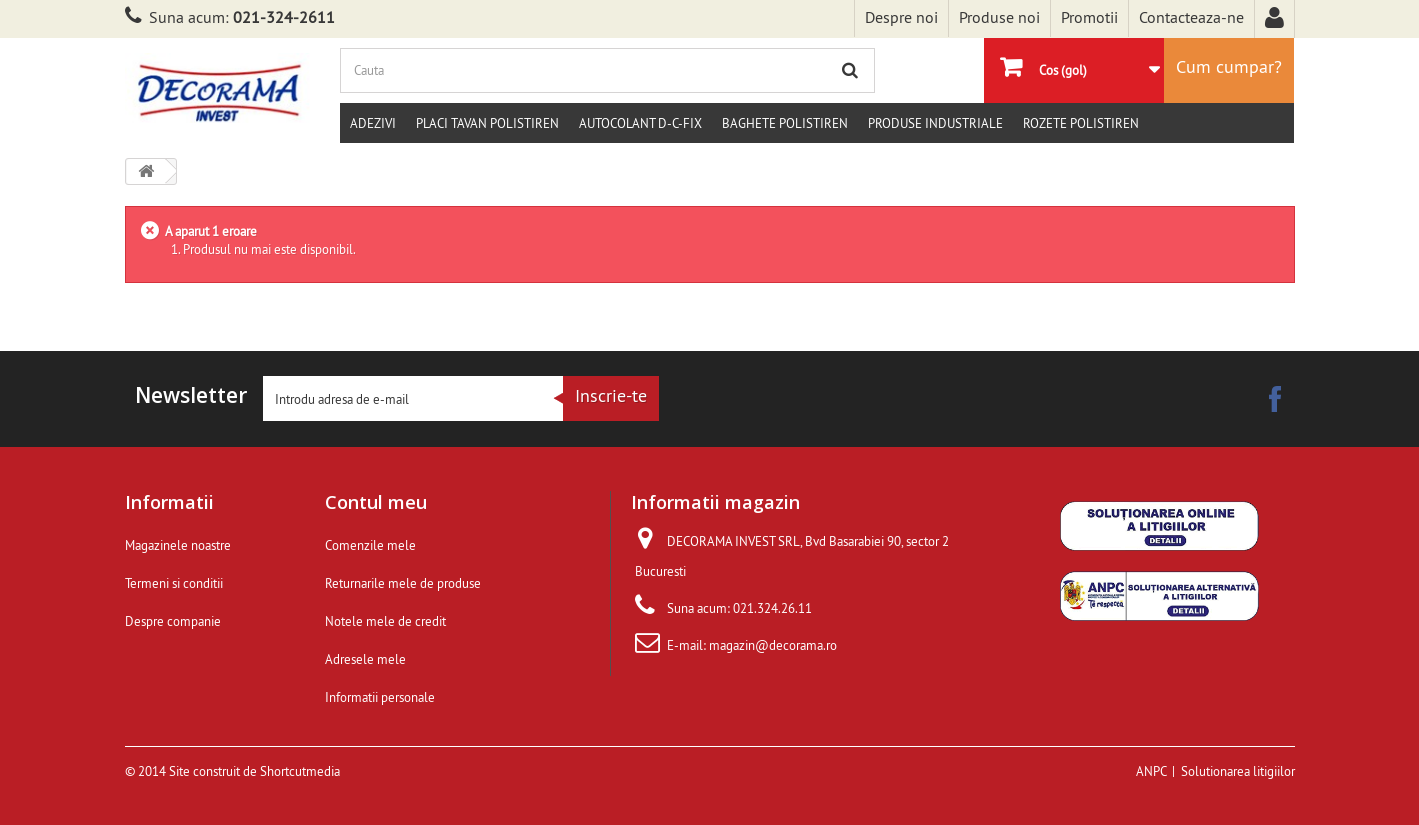  Describe the element at coordinates (1191, 17) in the screenshot. I see `Contacteaza-ne` at that location.